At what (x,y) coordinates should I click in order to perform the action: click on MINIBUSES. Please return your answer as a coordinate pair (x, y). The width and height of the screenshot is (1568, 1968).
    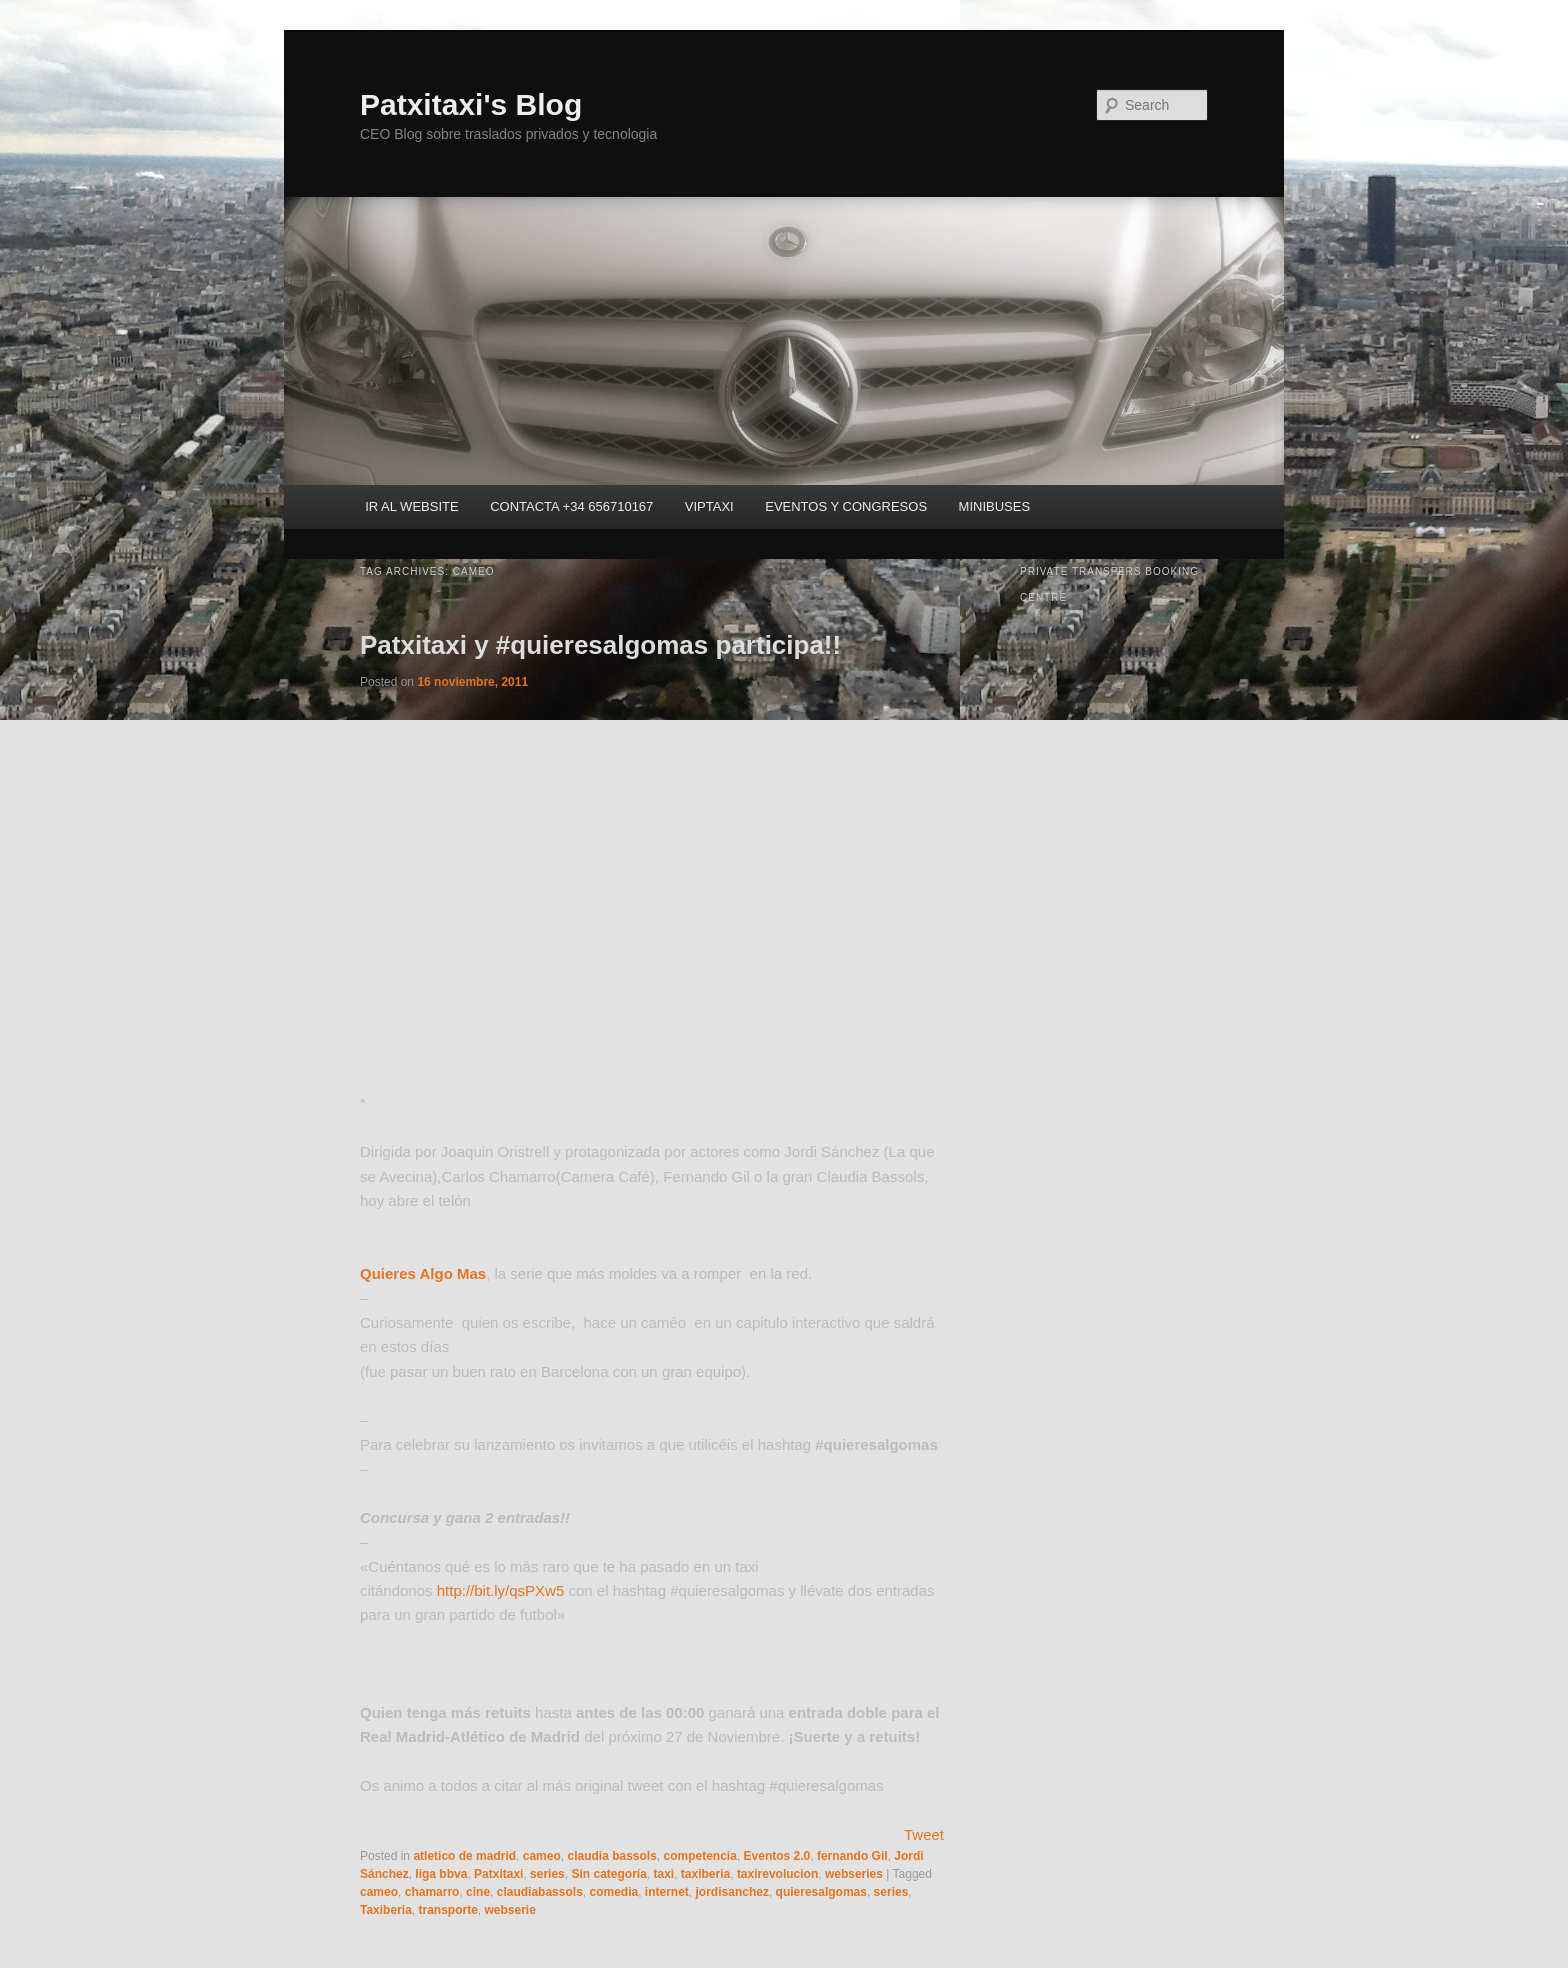
    Looking at the image, I should click on (995, 506).